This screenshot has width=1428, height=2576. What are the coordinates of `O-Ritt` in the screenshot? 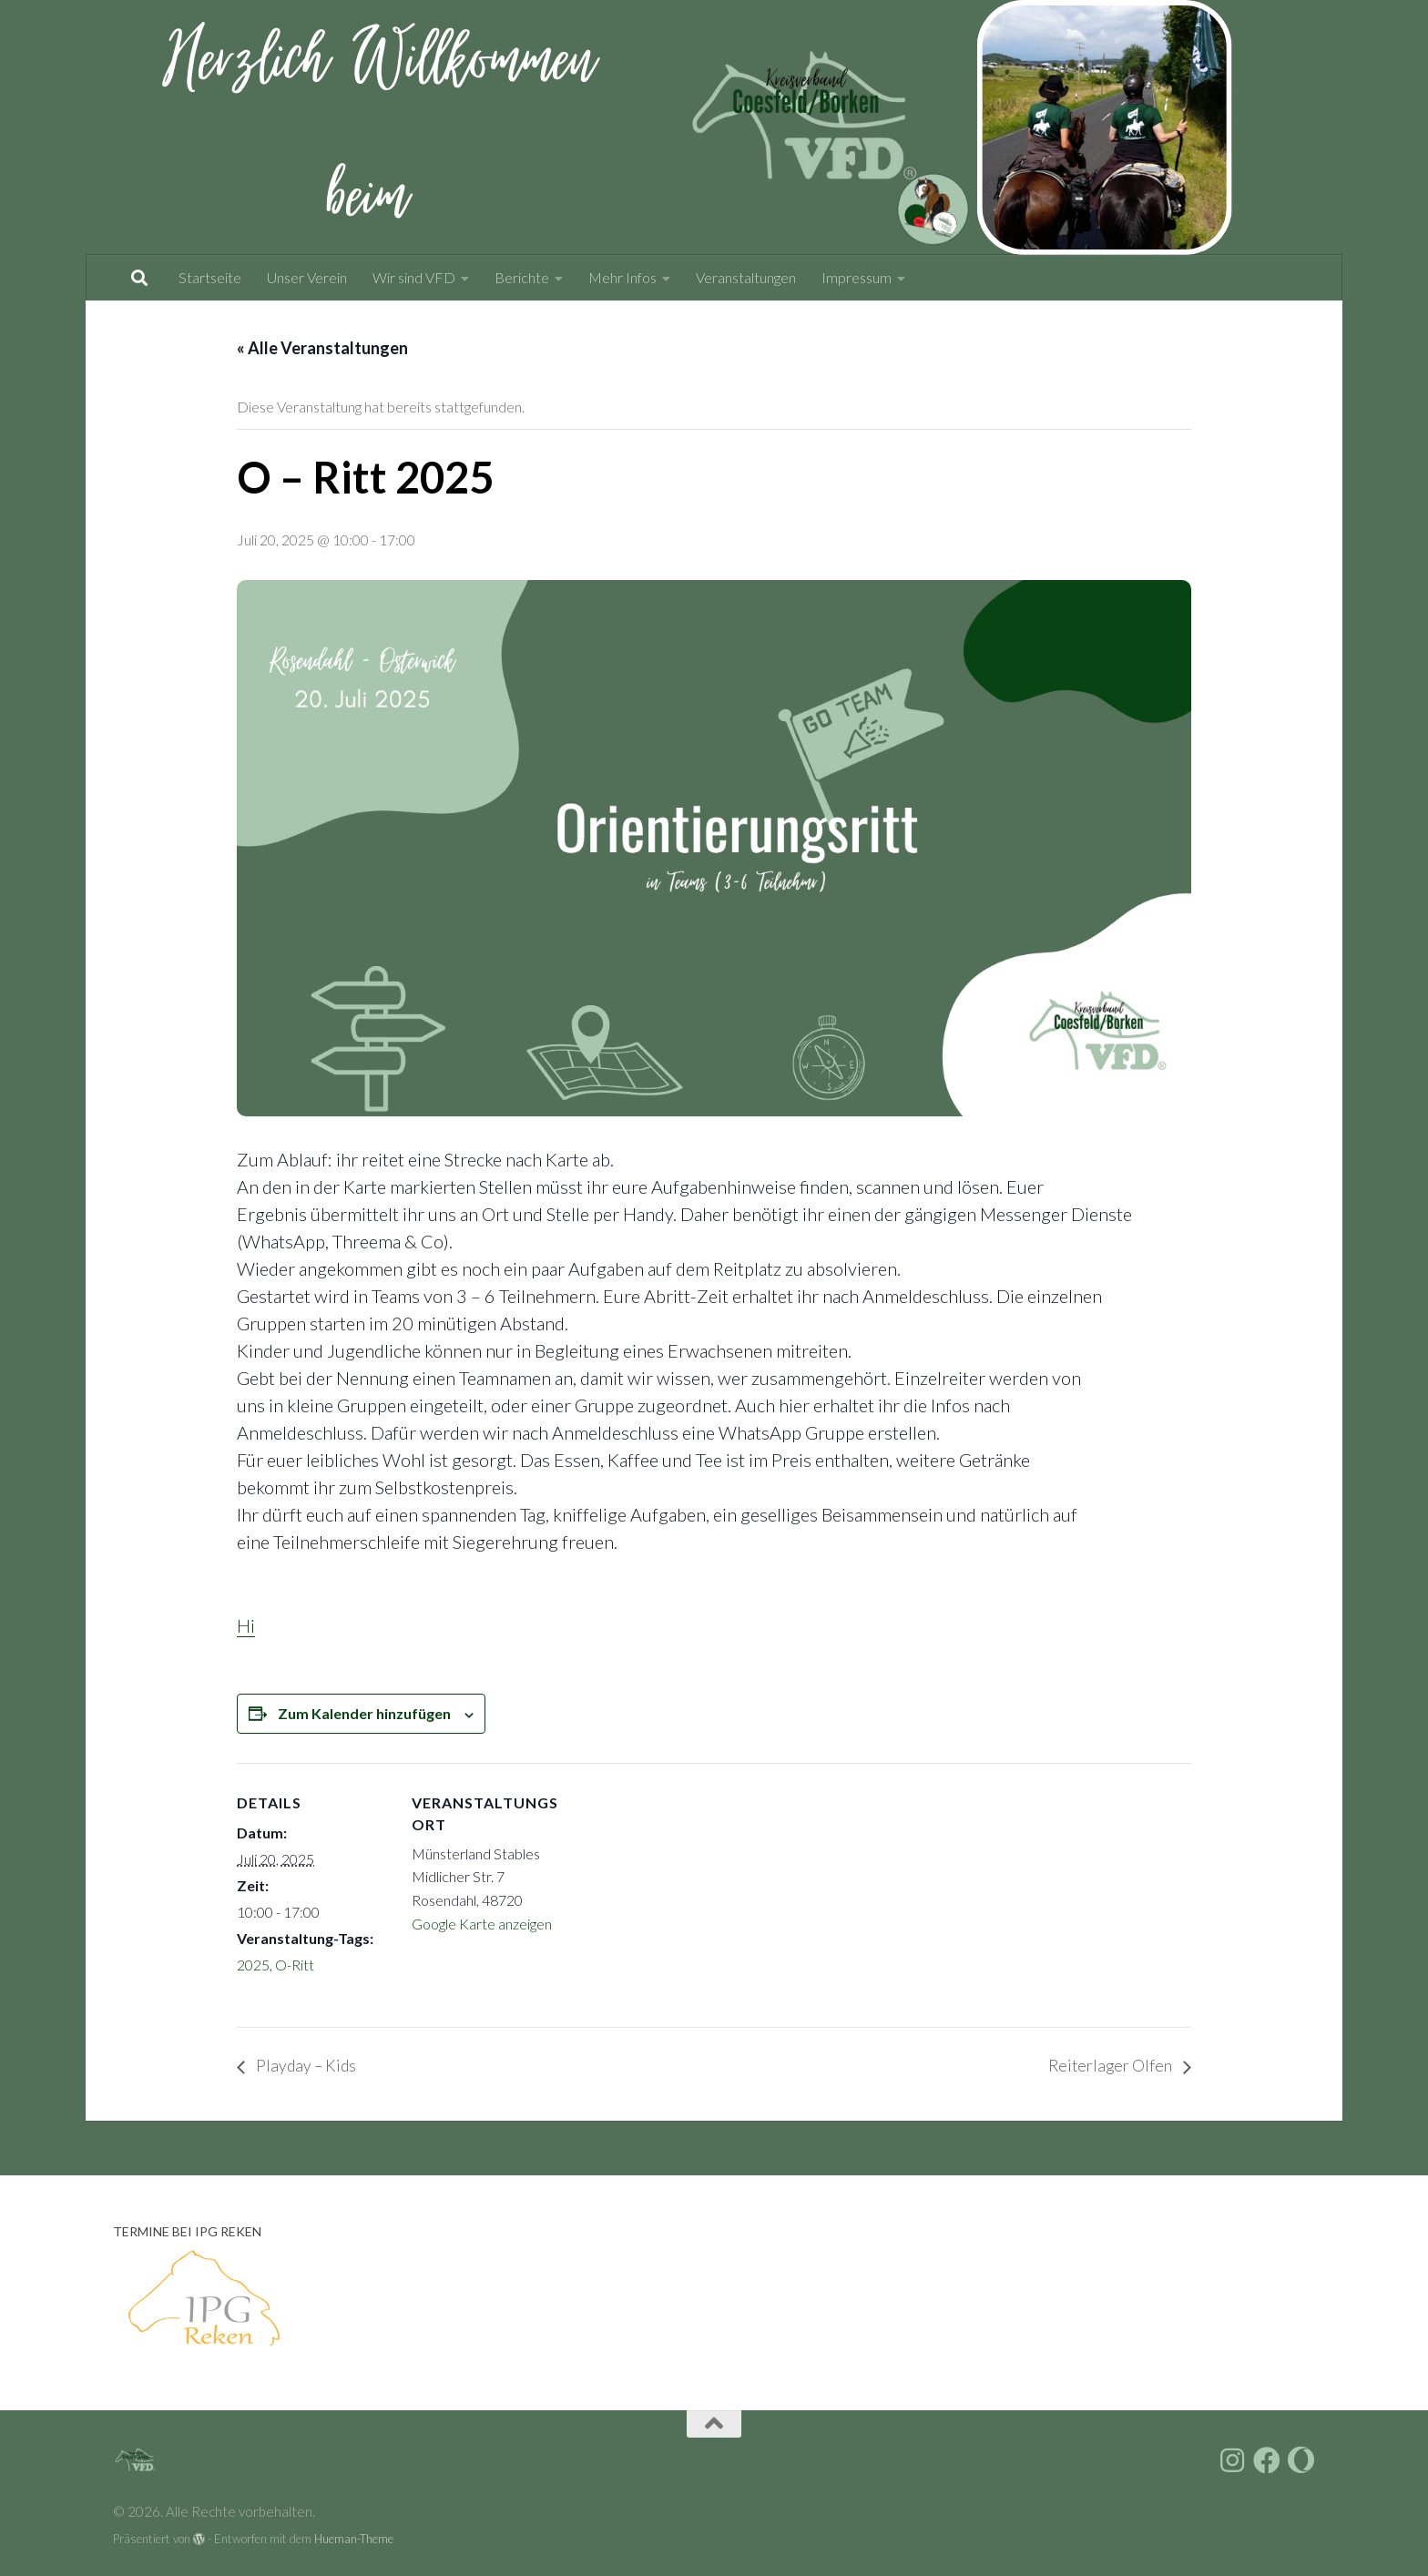 It's located at (294, 1964).